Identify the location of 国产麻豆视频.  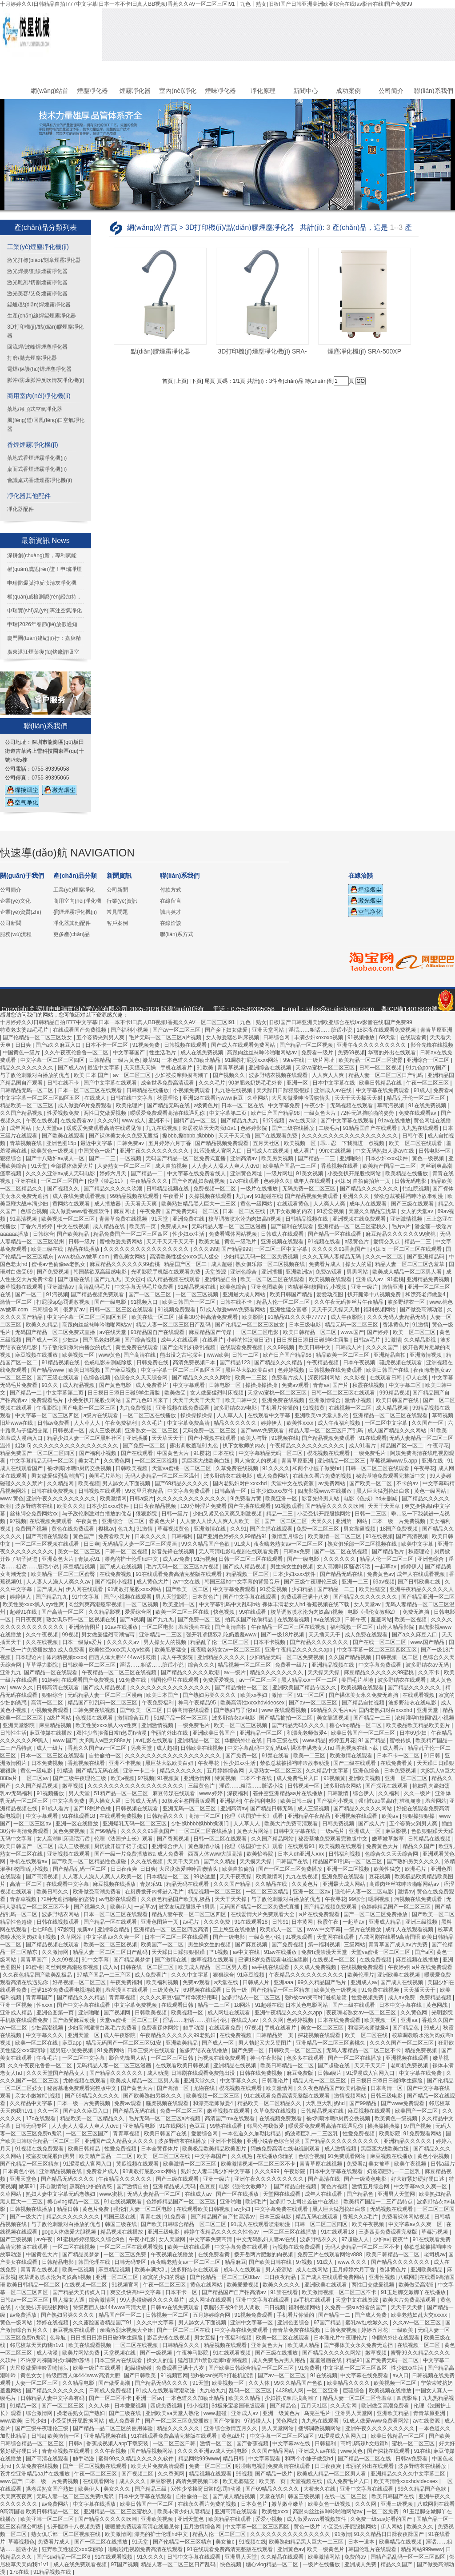
(121, 1370).